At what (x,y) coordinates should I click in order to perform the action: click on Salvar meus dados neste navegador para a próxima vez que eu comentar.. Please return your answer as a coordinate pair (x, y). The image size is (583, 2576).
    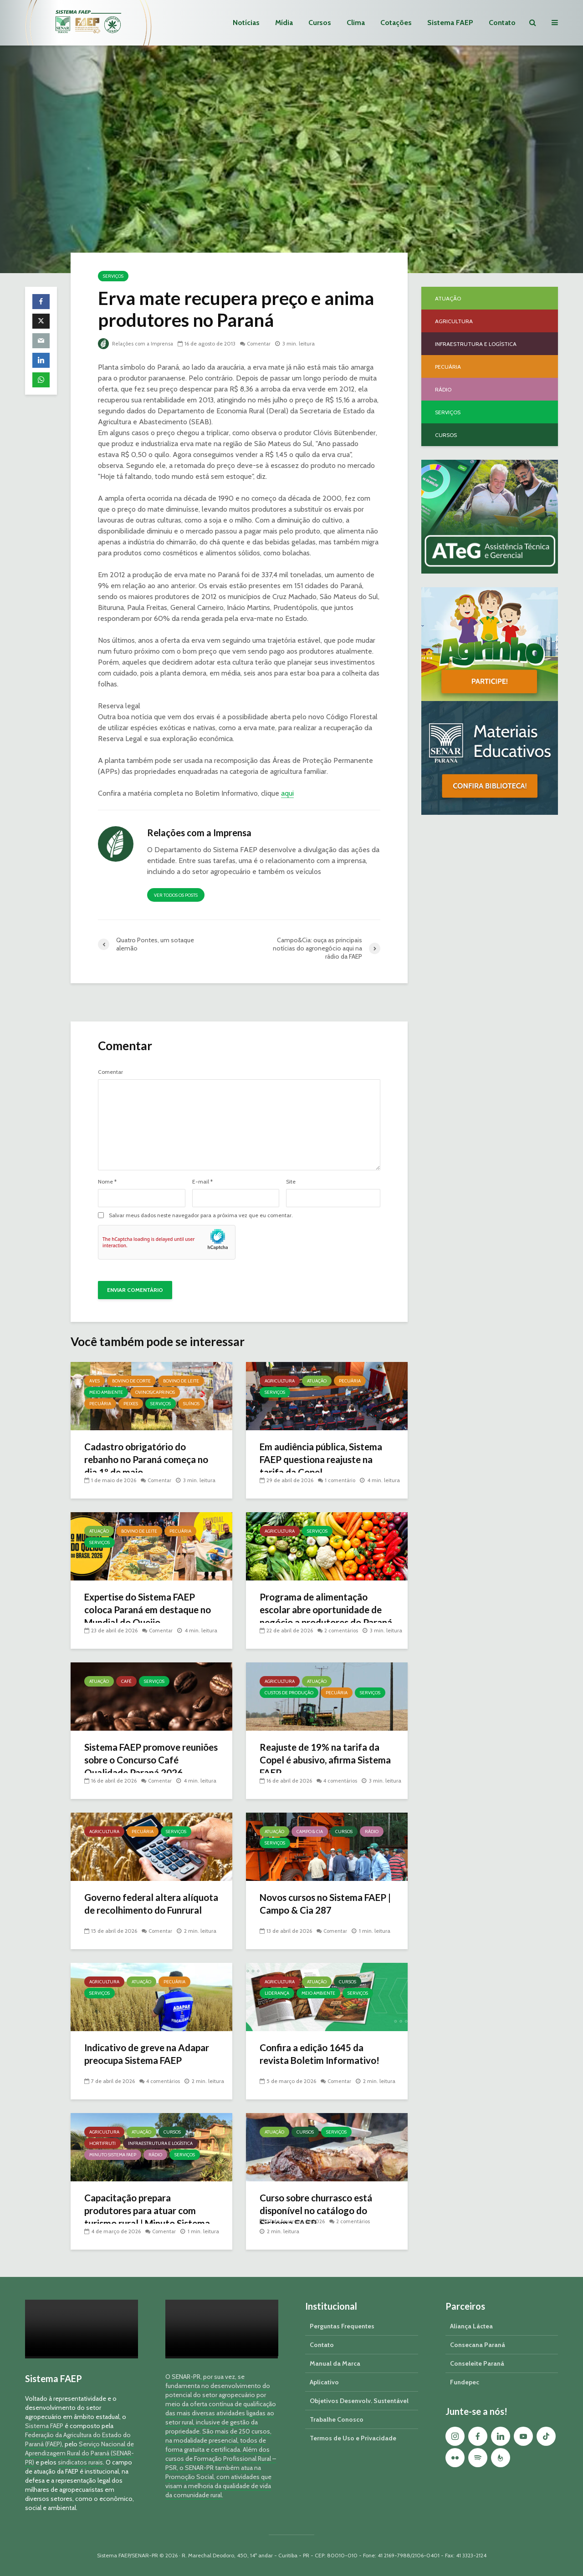
    Looking at the image, I should click on (201, 1215).